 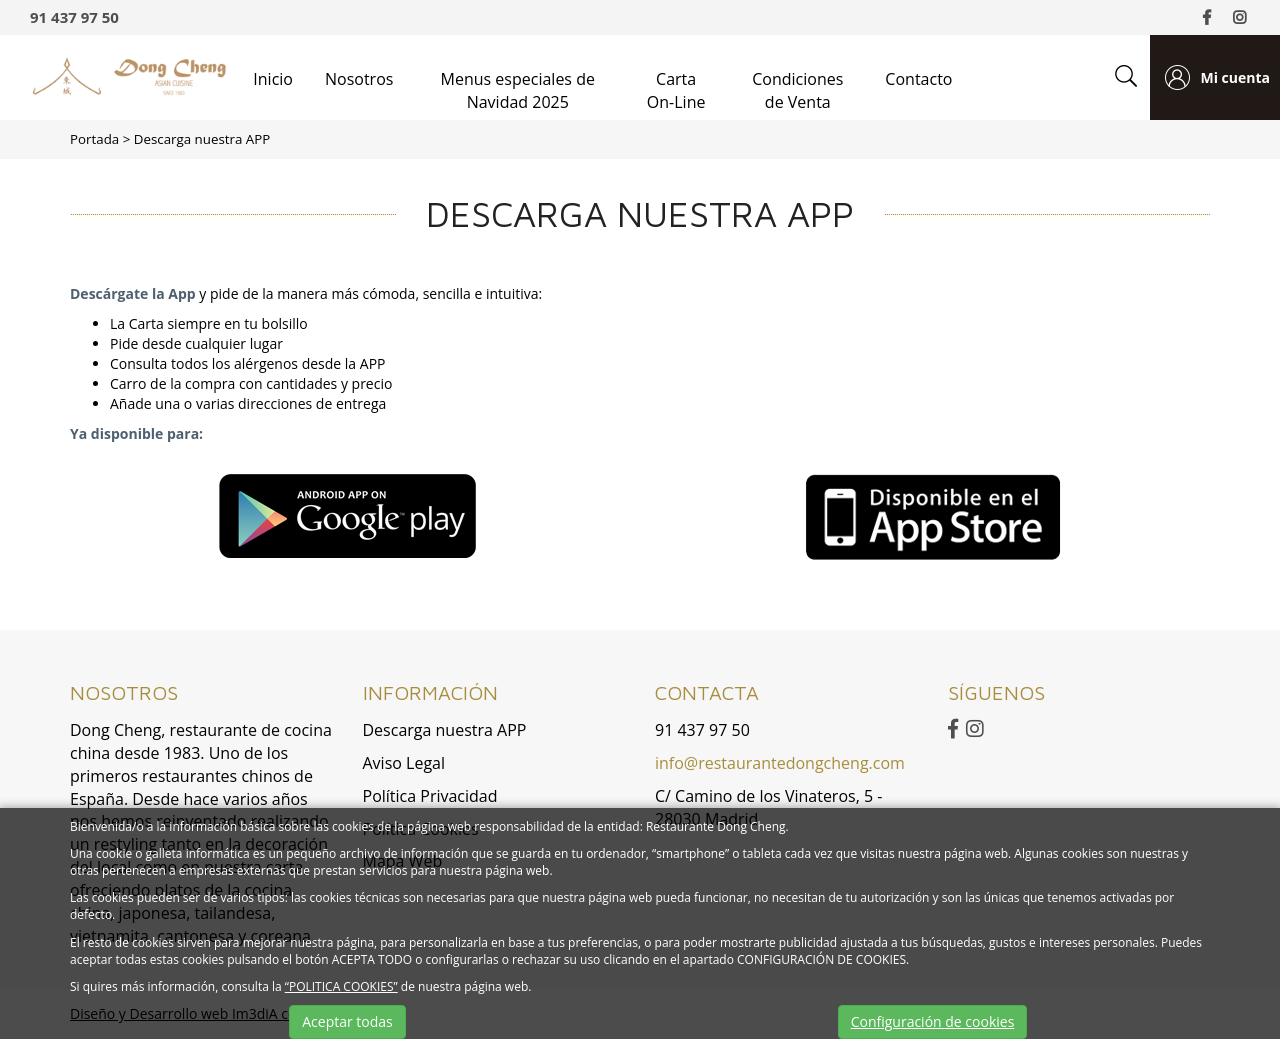 I want to click on Configuración de cookies, so click(x=933, y=1021).